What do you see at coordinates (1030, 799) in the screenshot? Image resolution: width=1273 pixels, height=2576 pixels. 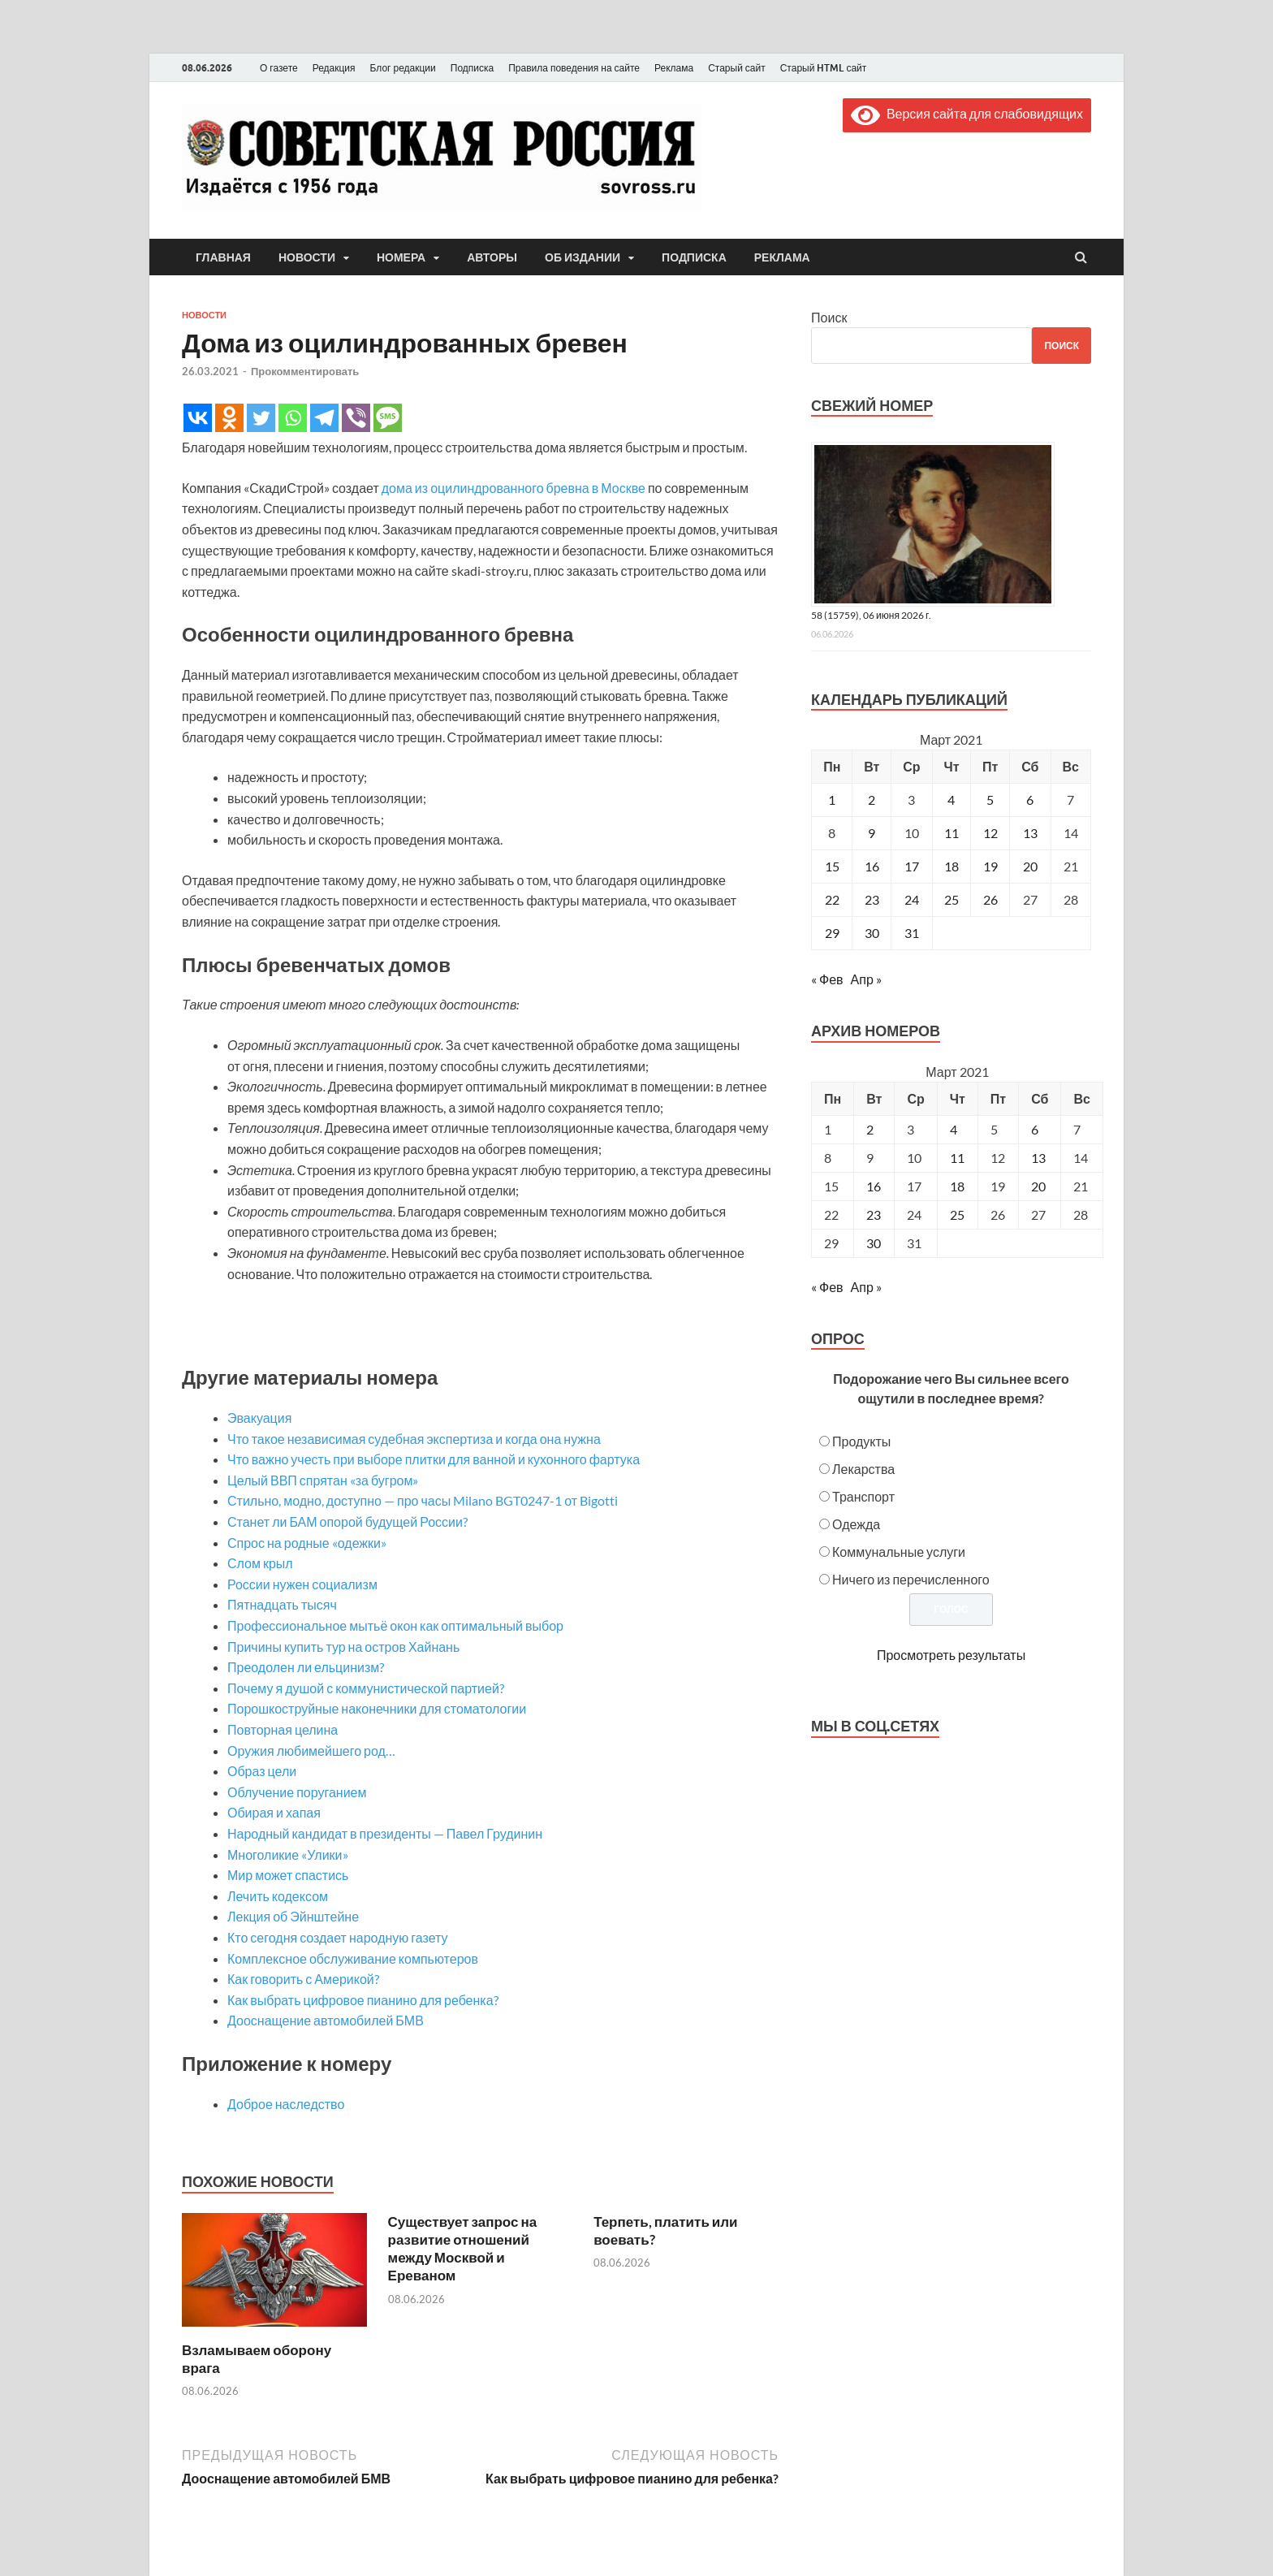 I see `6 [Записи, опубликованные 06.03.2021]` at bounding box center [1030, 799].